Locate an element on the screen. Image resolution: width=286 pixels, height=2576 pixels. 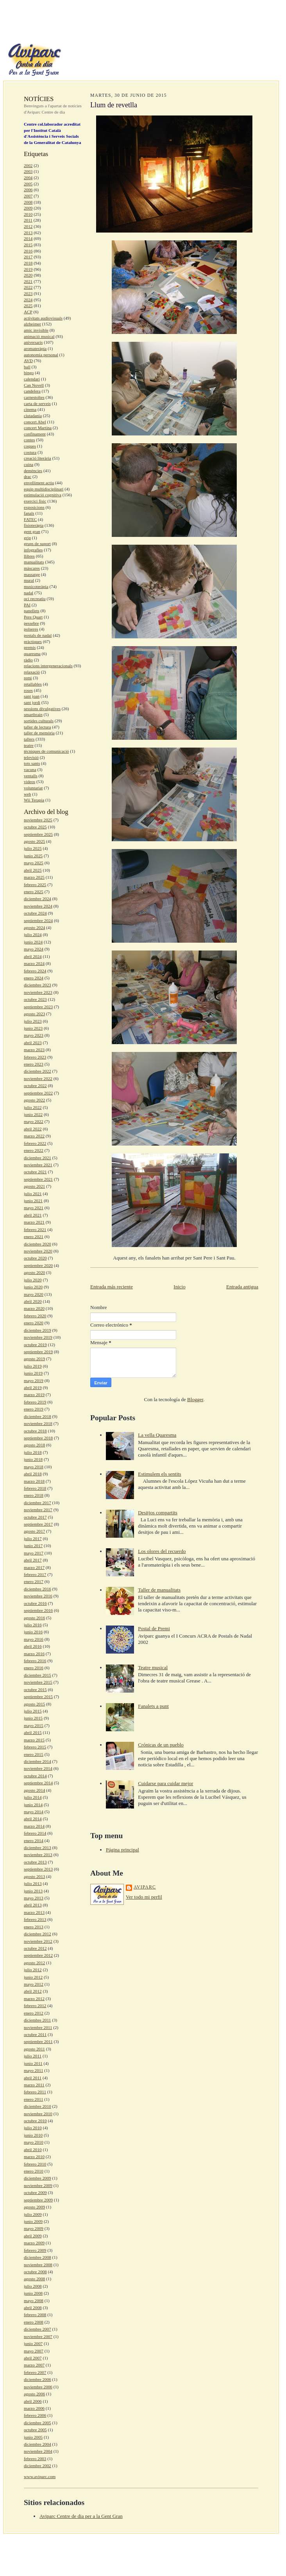
febrero 2009 is located at coordinates (35, 2250).